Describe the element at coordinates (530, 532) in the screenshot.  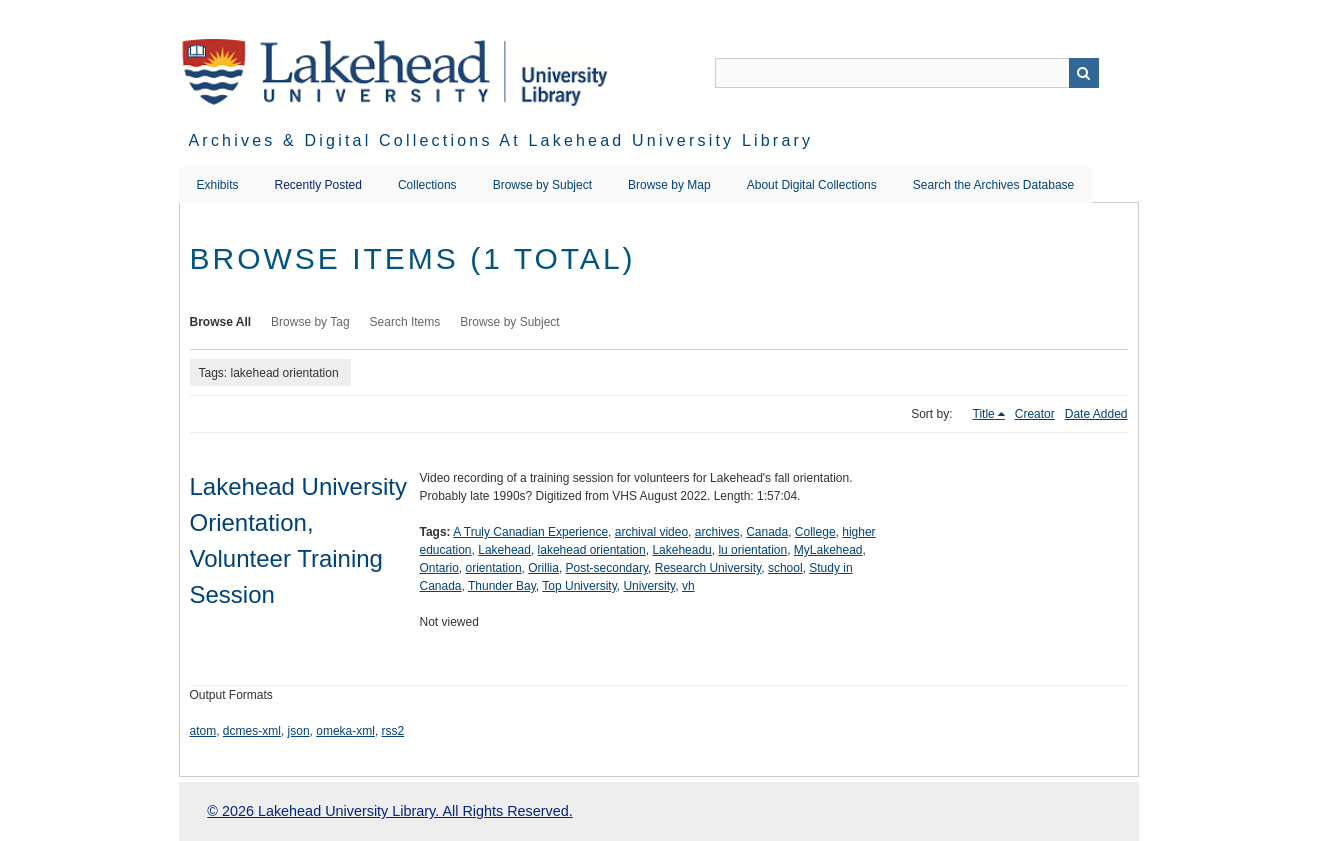
I see `A Truly Canadian Experience` at that location.